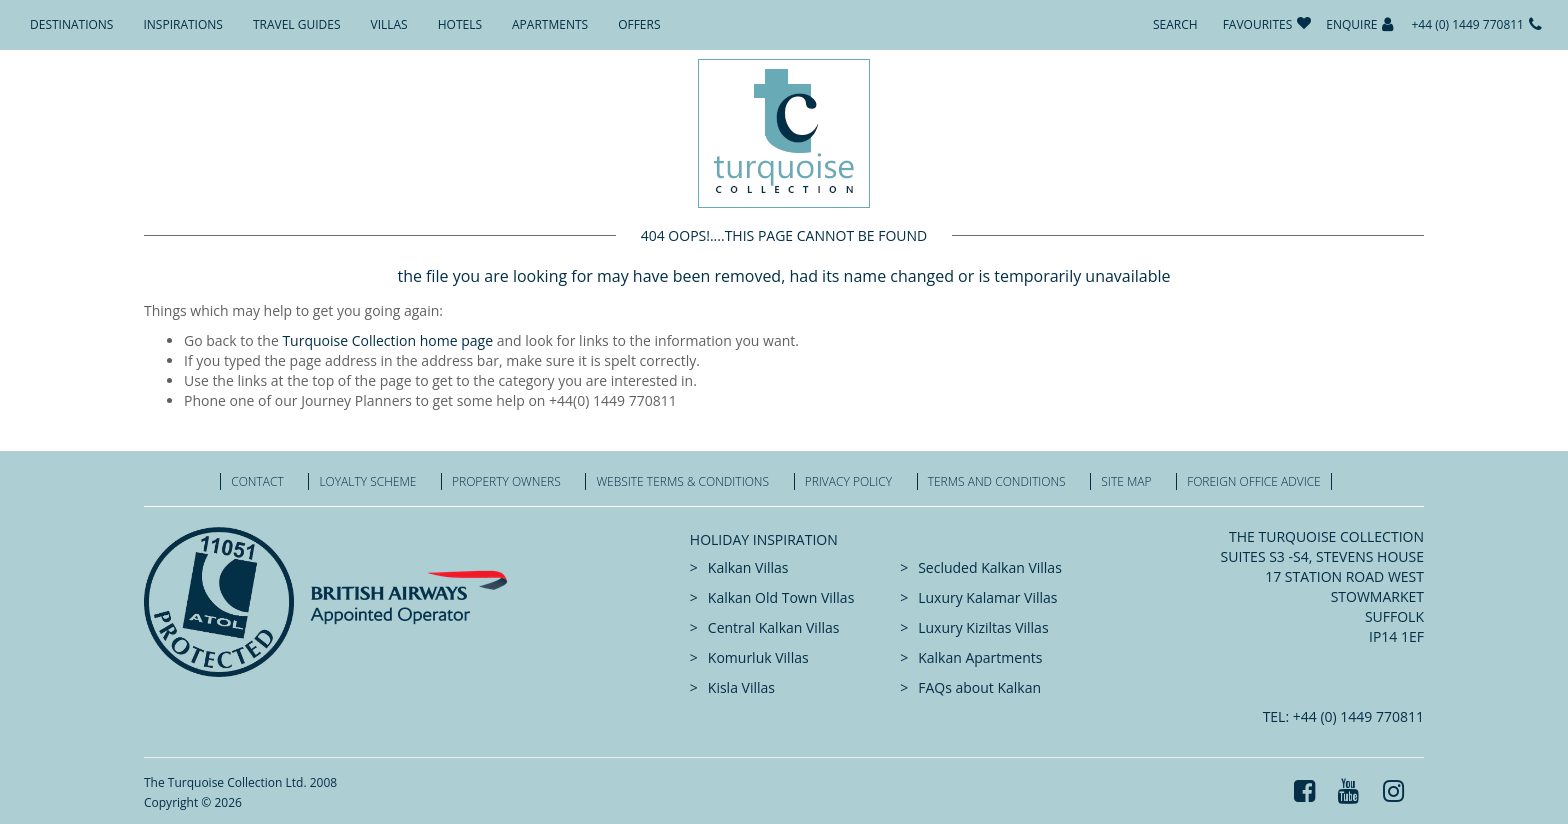  I want to click on Hotels, so click(460, 24).